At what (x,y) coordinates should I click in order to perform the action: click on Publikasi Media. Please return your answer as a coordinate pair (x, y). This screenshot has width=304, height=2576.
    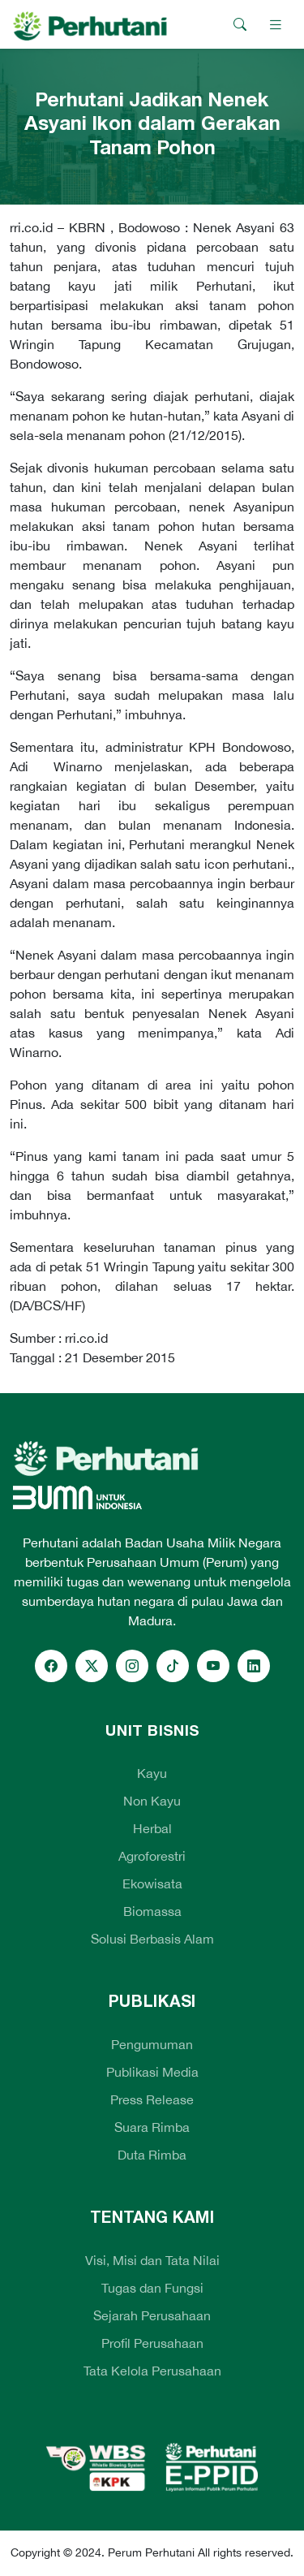
    Looking at the image, I should click on (152, 2072).